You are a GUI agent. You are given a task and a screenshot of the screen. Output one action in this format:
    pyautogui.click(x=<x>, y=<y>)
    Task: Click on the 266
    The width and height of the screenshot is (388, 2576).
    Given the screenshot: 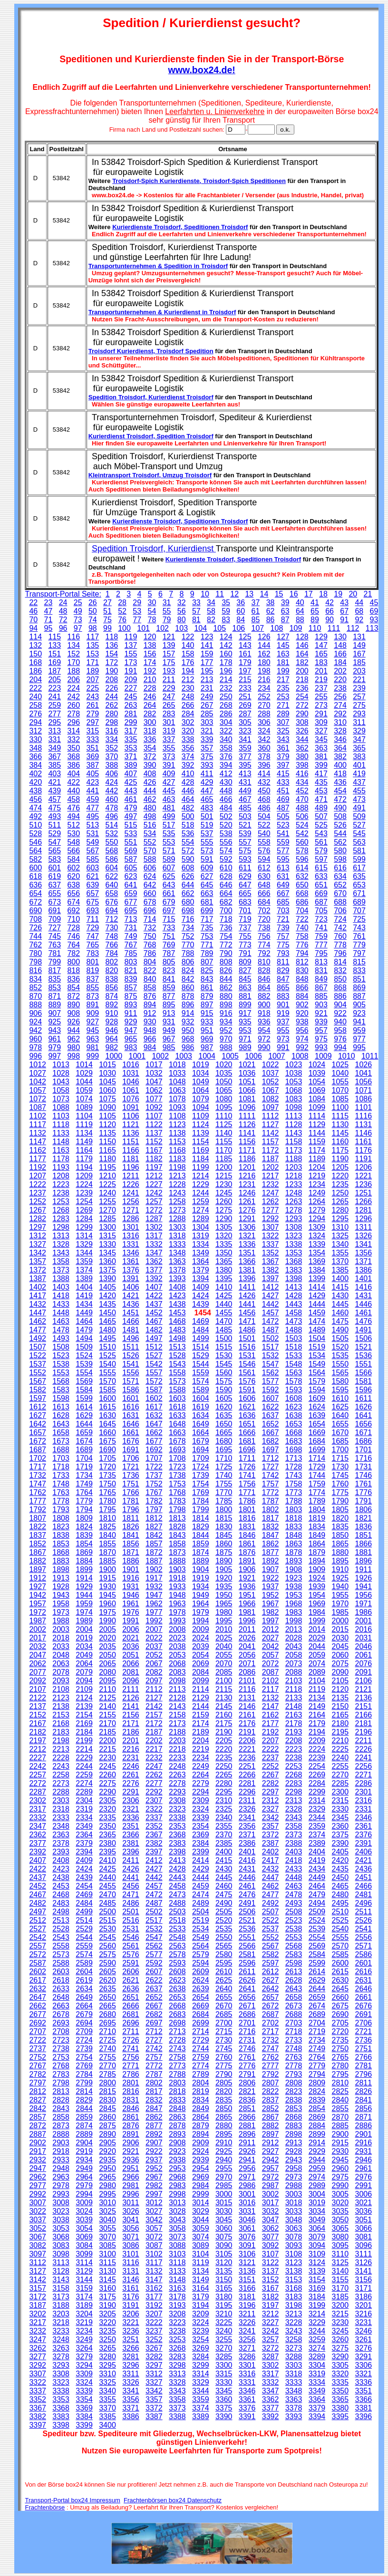 What is the action you would take?
    pyautogui.click(x=188, y=705)
    